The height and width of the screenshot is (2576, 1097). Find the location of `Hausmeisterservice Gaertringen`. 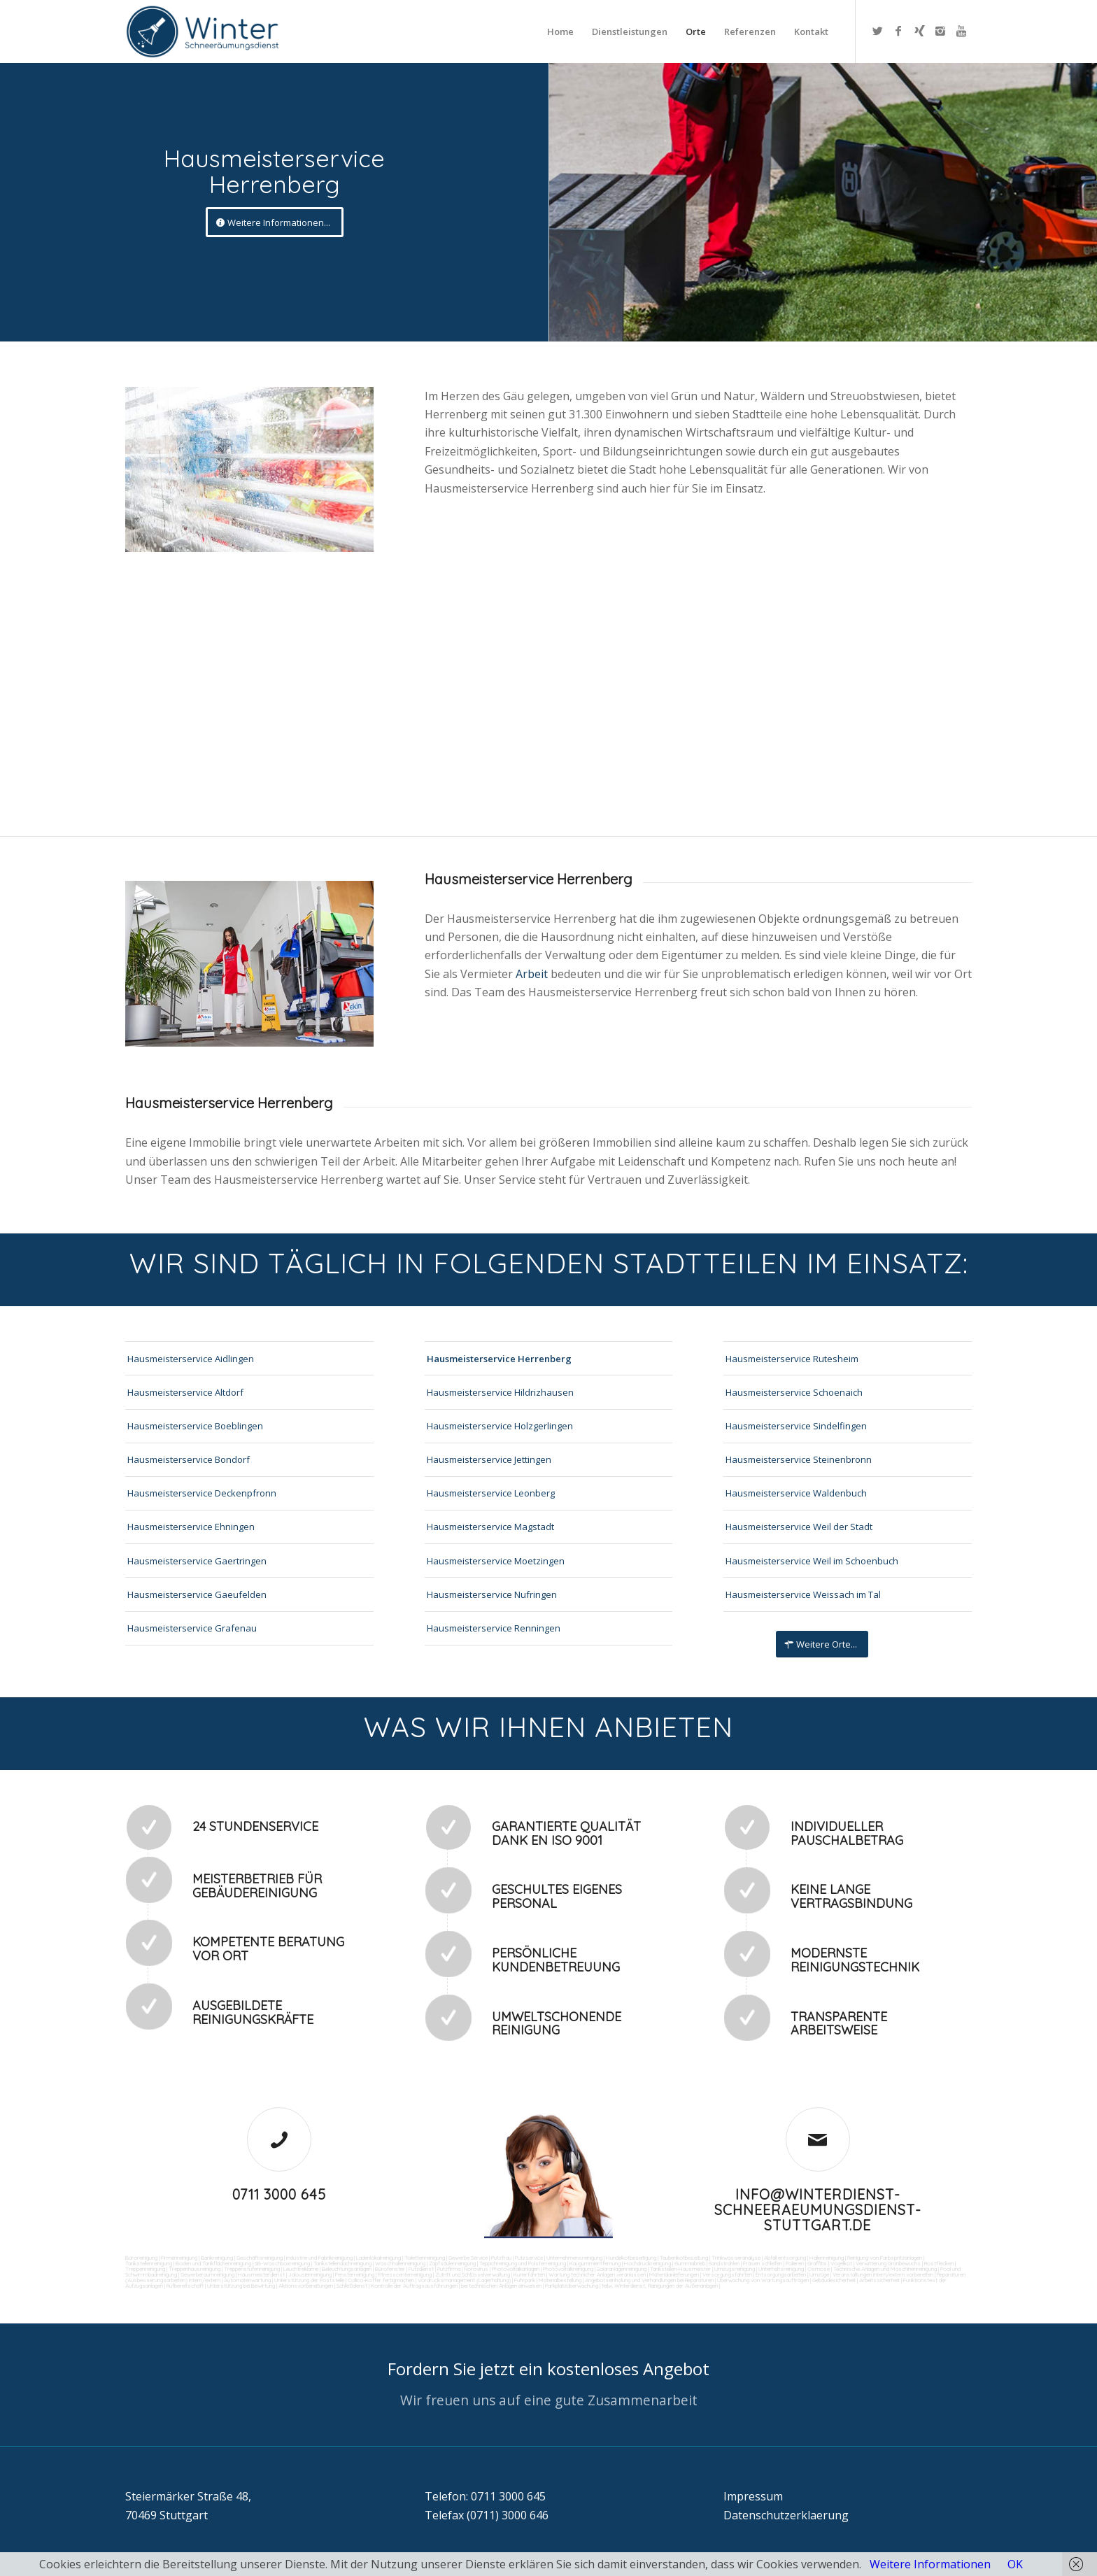

Hausmeisterservice Gaertringen is located at coordinates (197, 1561).